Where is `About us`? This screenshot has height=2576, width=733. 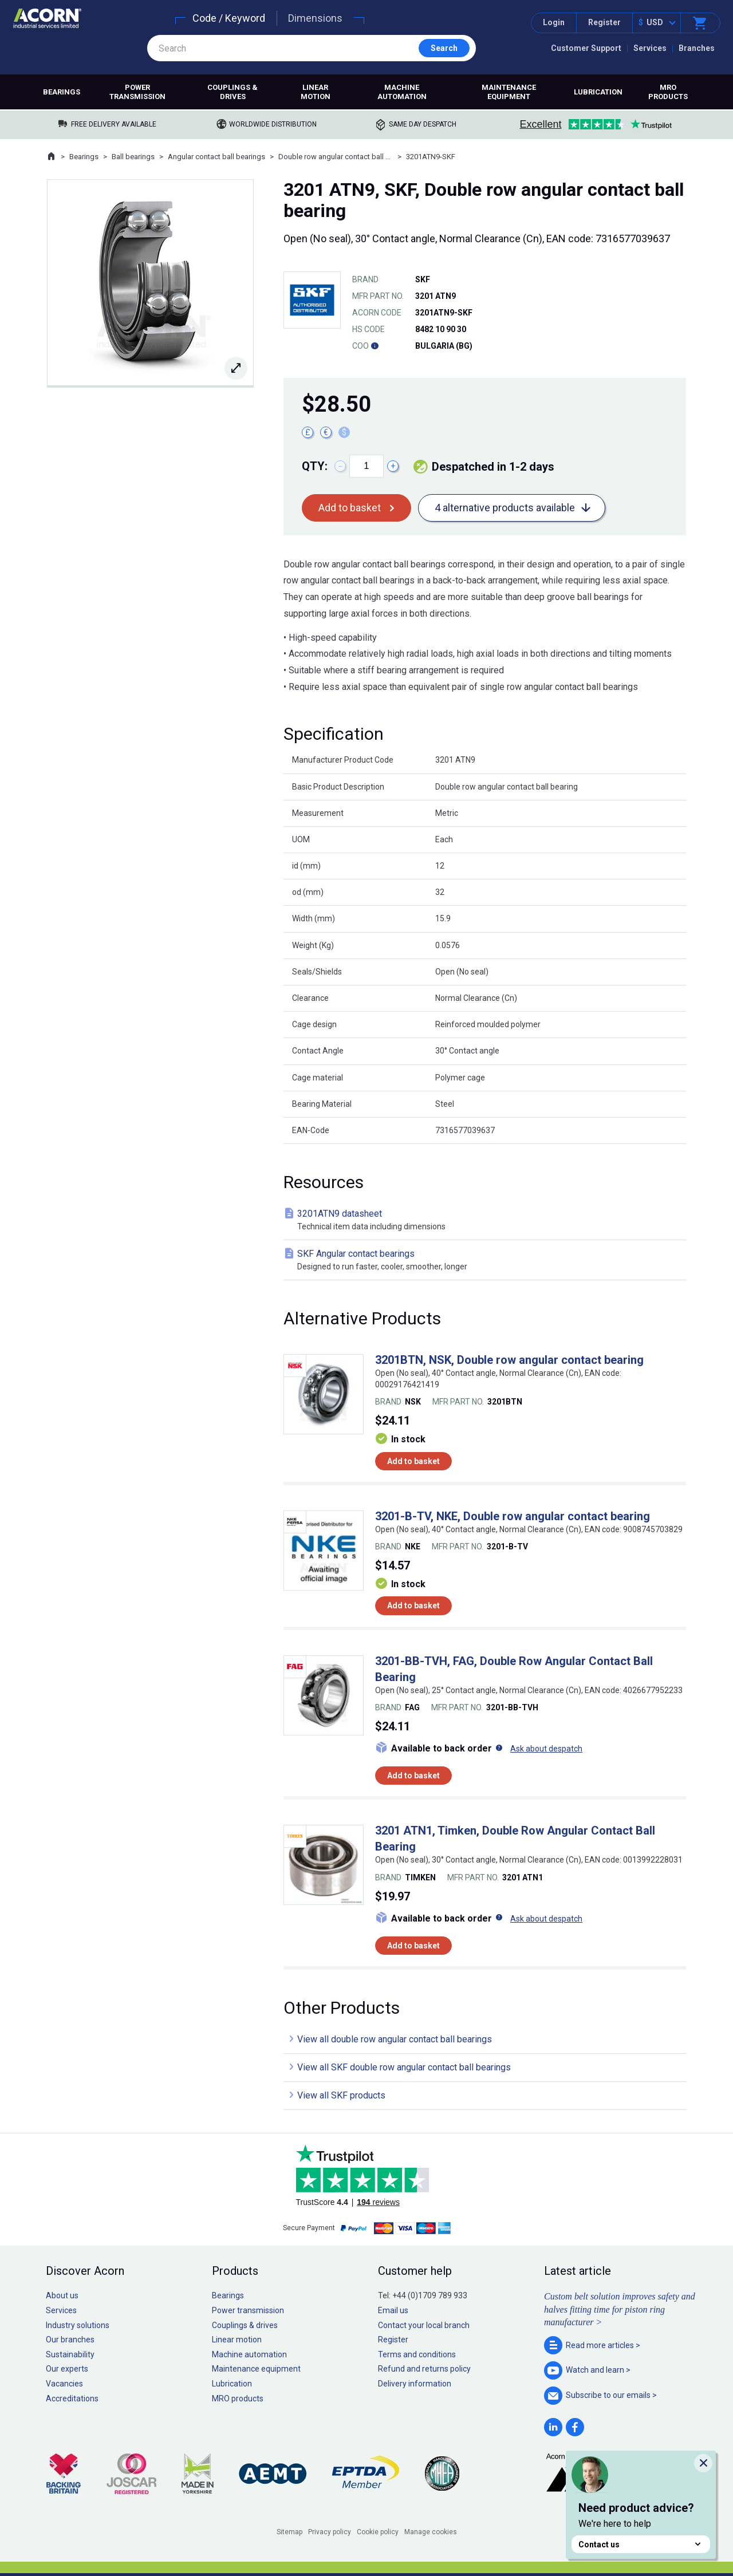 About us is located at coordinates (62, 2295).